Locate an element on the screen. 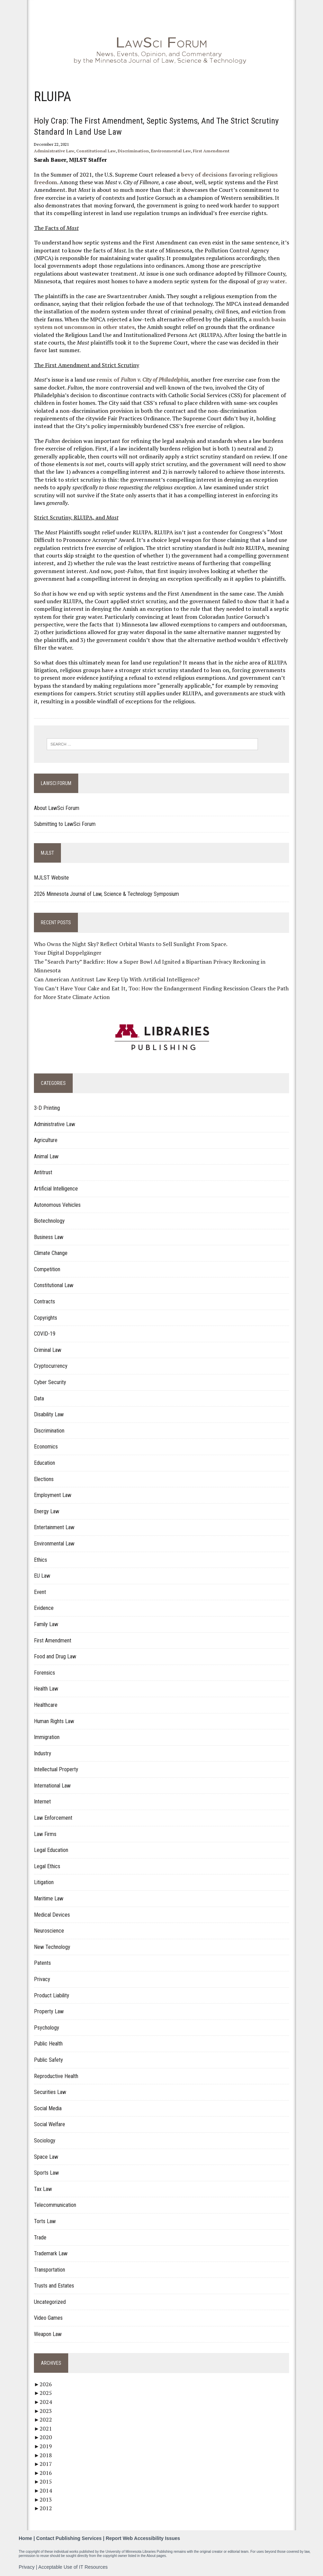 This screenshot has width=323, height=2576. Legal Education is located at coordinates (51, 1850).